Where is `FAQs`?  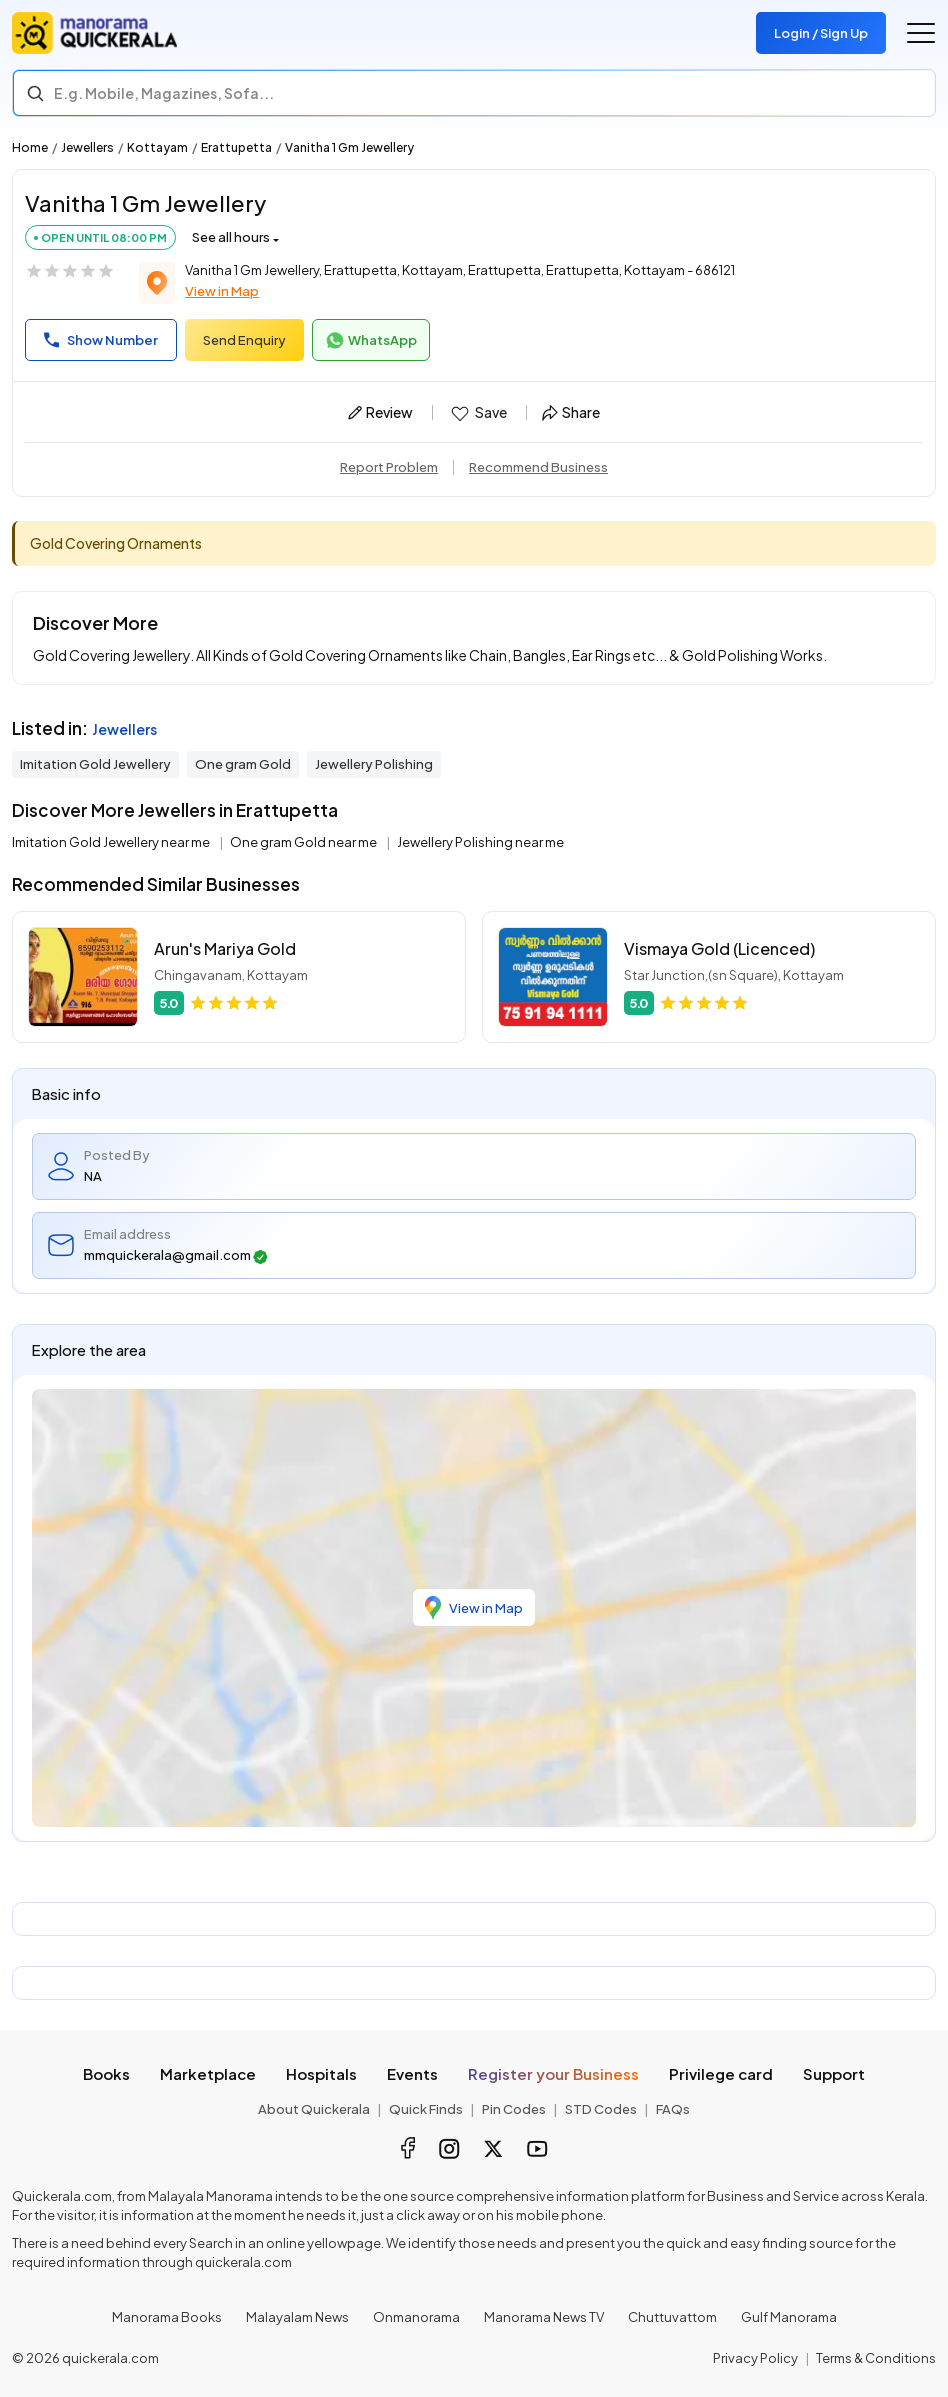 FAQs is located at coordinates (673, 2109).